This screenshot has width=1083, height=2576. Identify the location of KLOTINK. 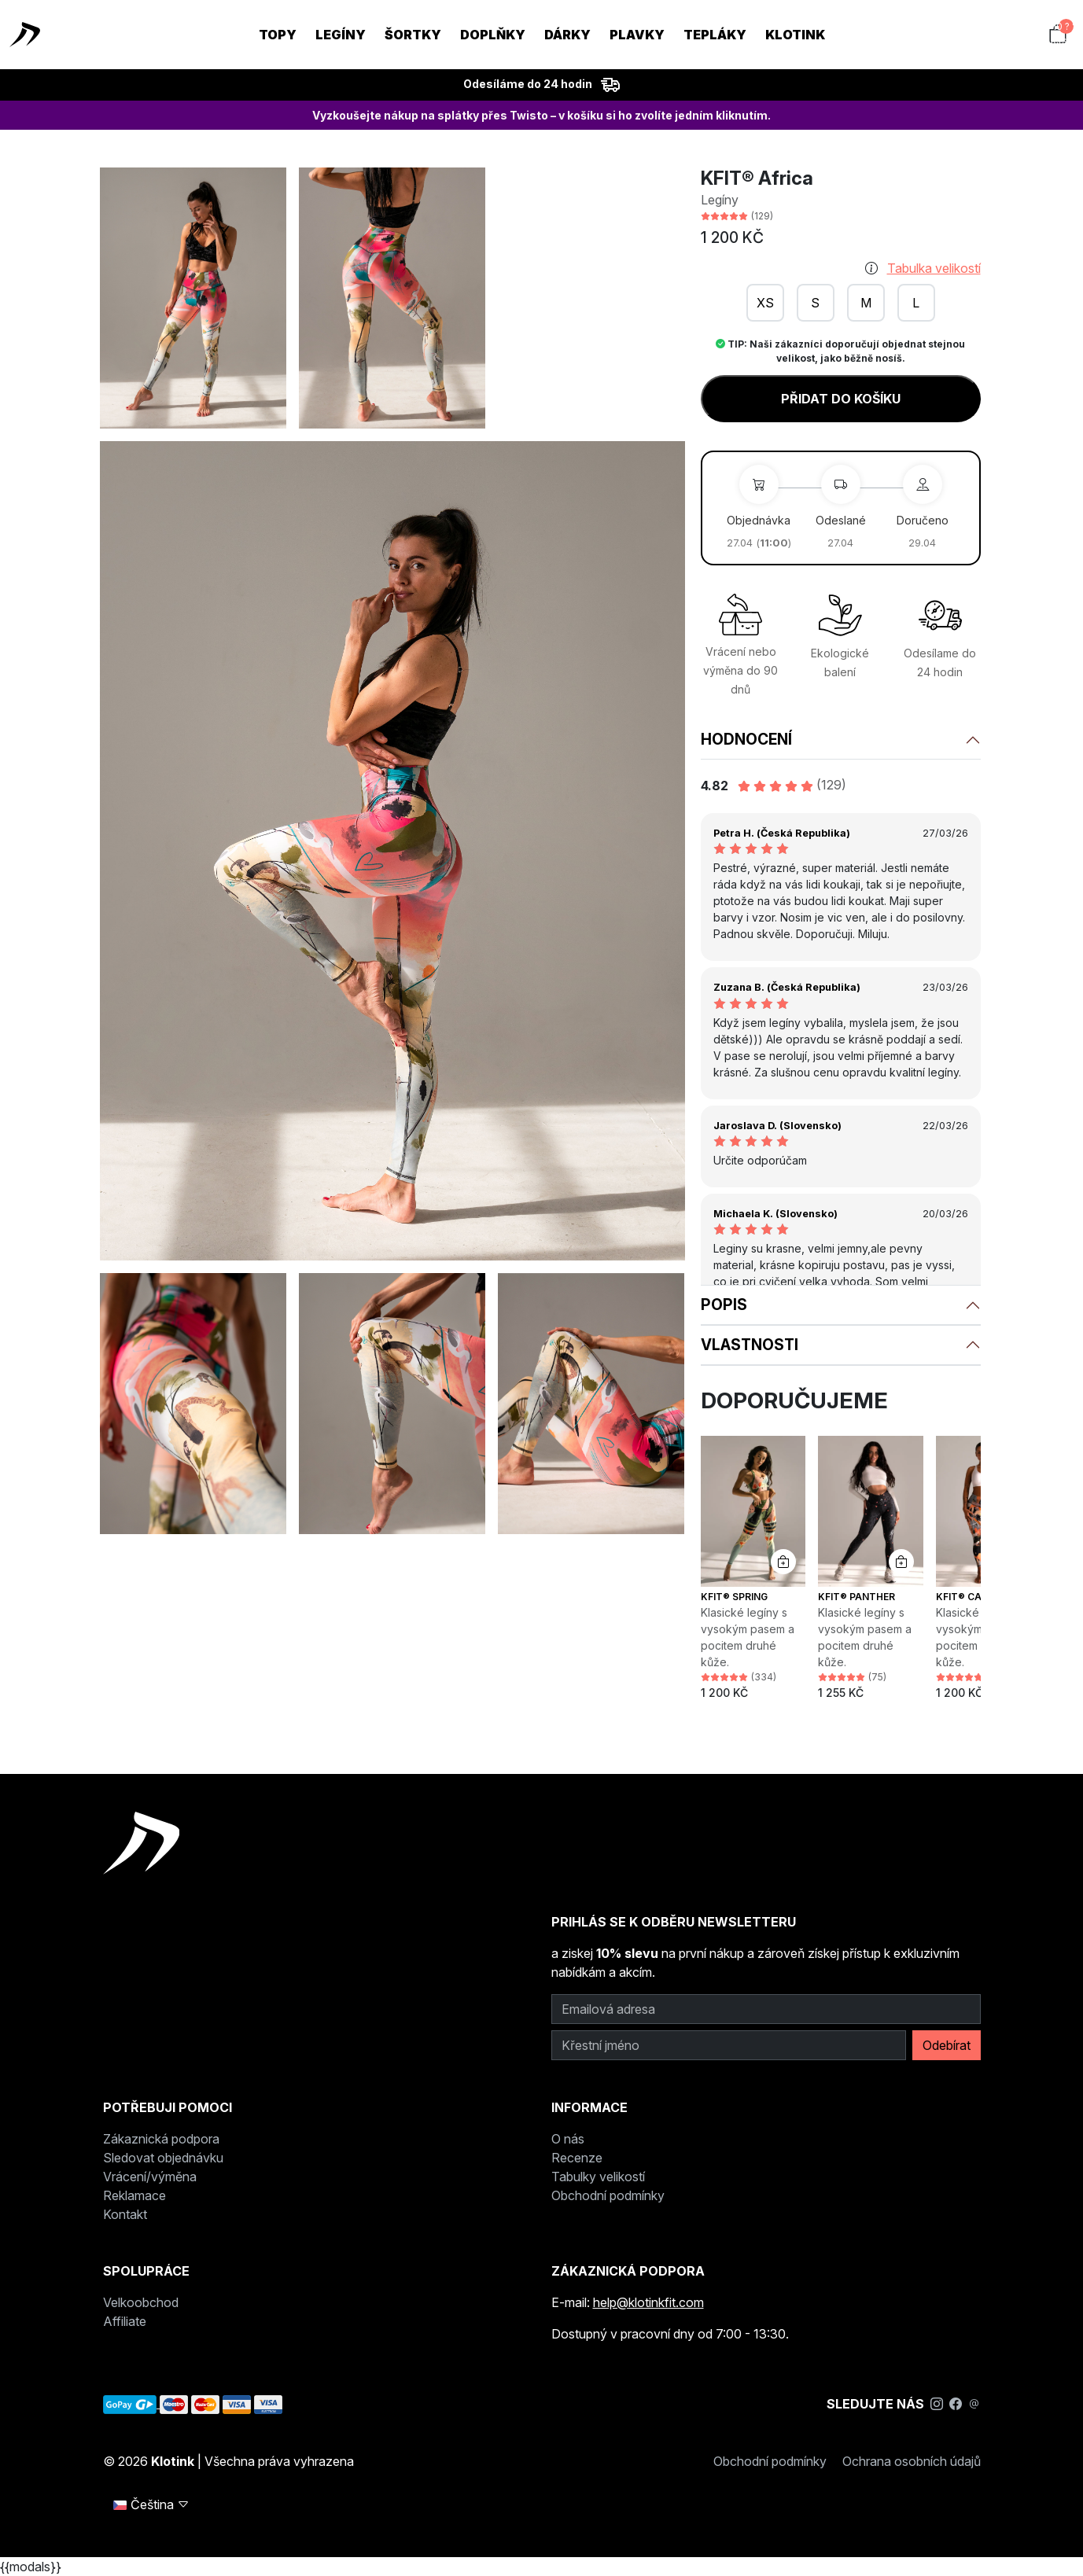
(795, 34).